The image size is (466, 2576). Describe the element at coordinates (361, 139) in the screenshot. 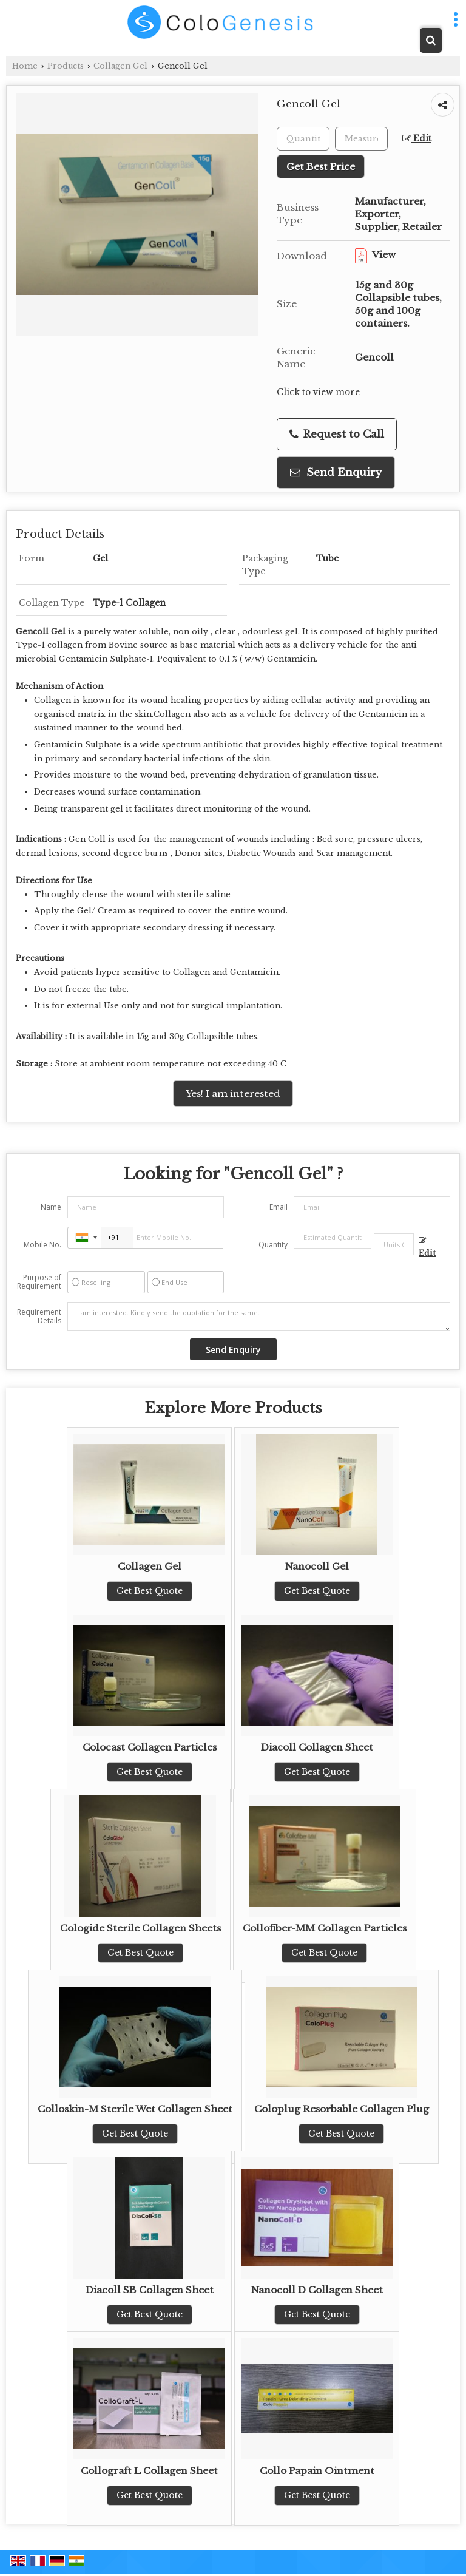

I see `[textbox]` at that location.